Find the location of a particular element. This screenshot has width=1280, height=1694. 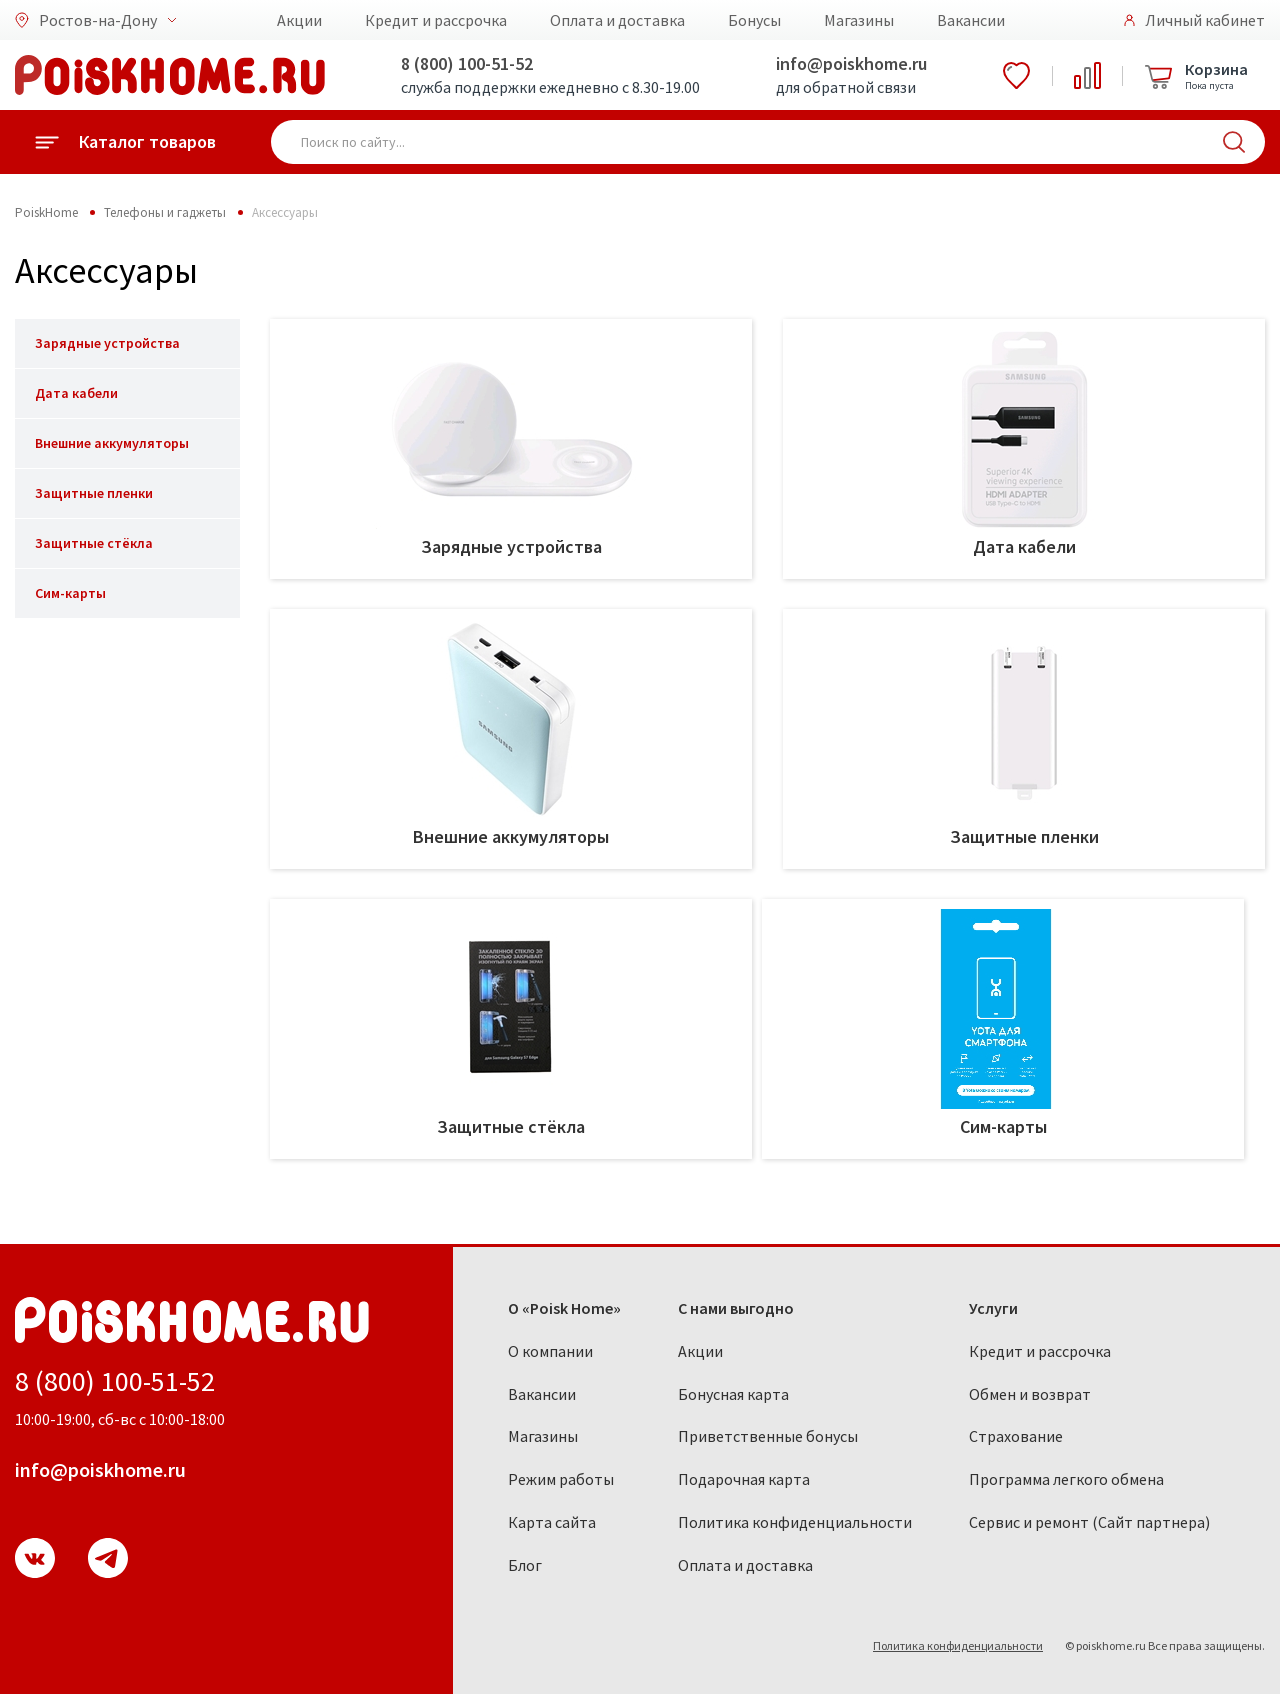

Карта сайта is located at coordinates (552, 1522).